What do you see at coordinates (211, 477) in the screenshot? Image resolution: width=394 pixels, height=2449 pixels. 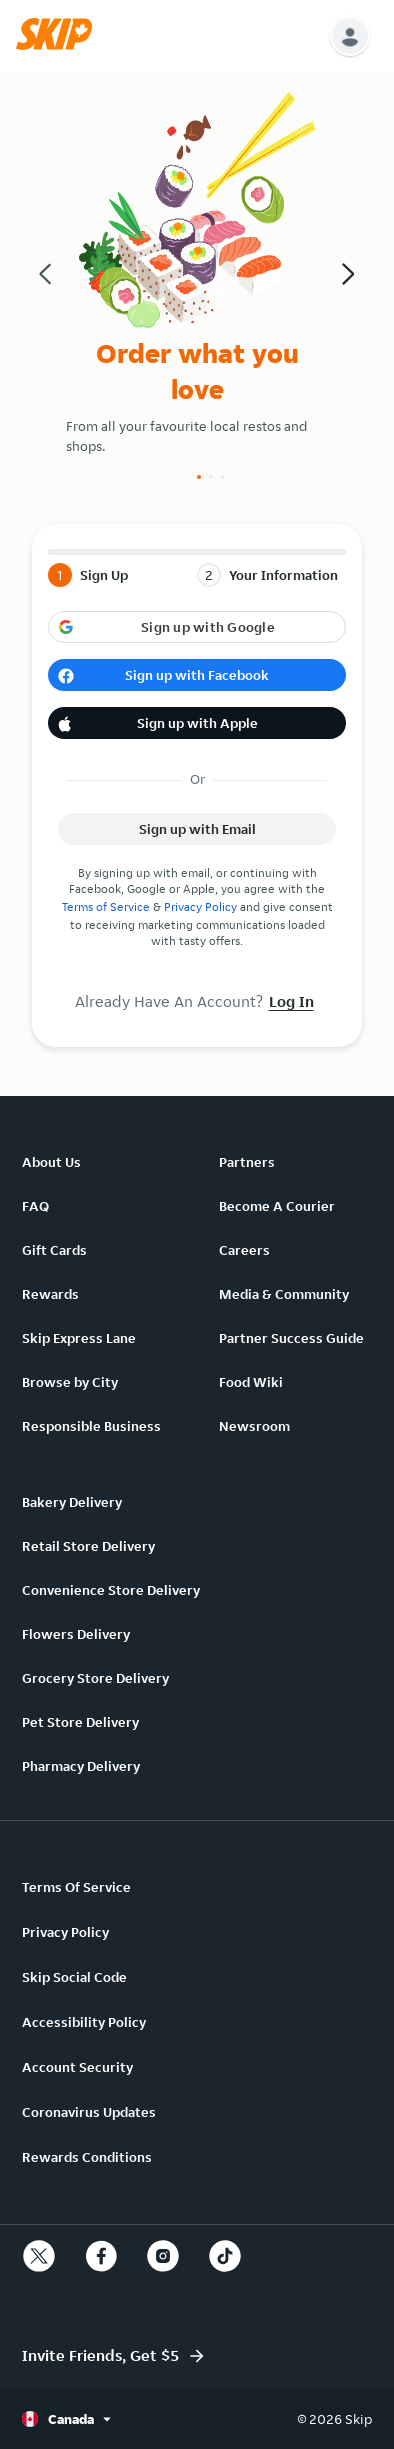 I see `[Slide number 2]` at bounding box center [211, 477].